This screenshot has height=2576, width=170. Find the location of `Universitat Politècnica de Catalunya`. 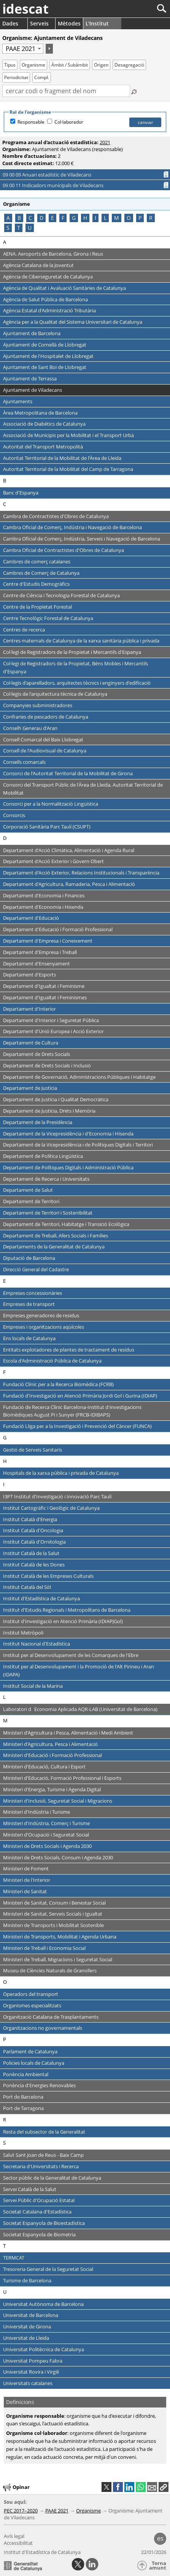

Universitat Politècnica de Catalunya is located at coordinates (43, 2349).